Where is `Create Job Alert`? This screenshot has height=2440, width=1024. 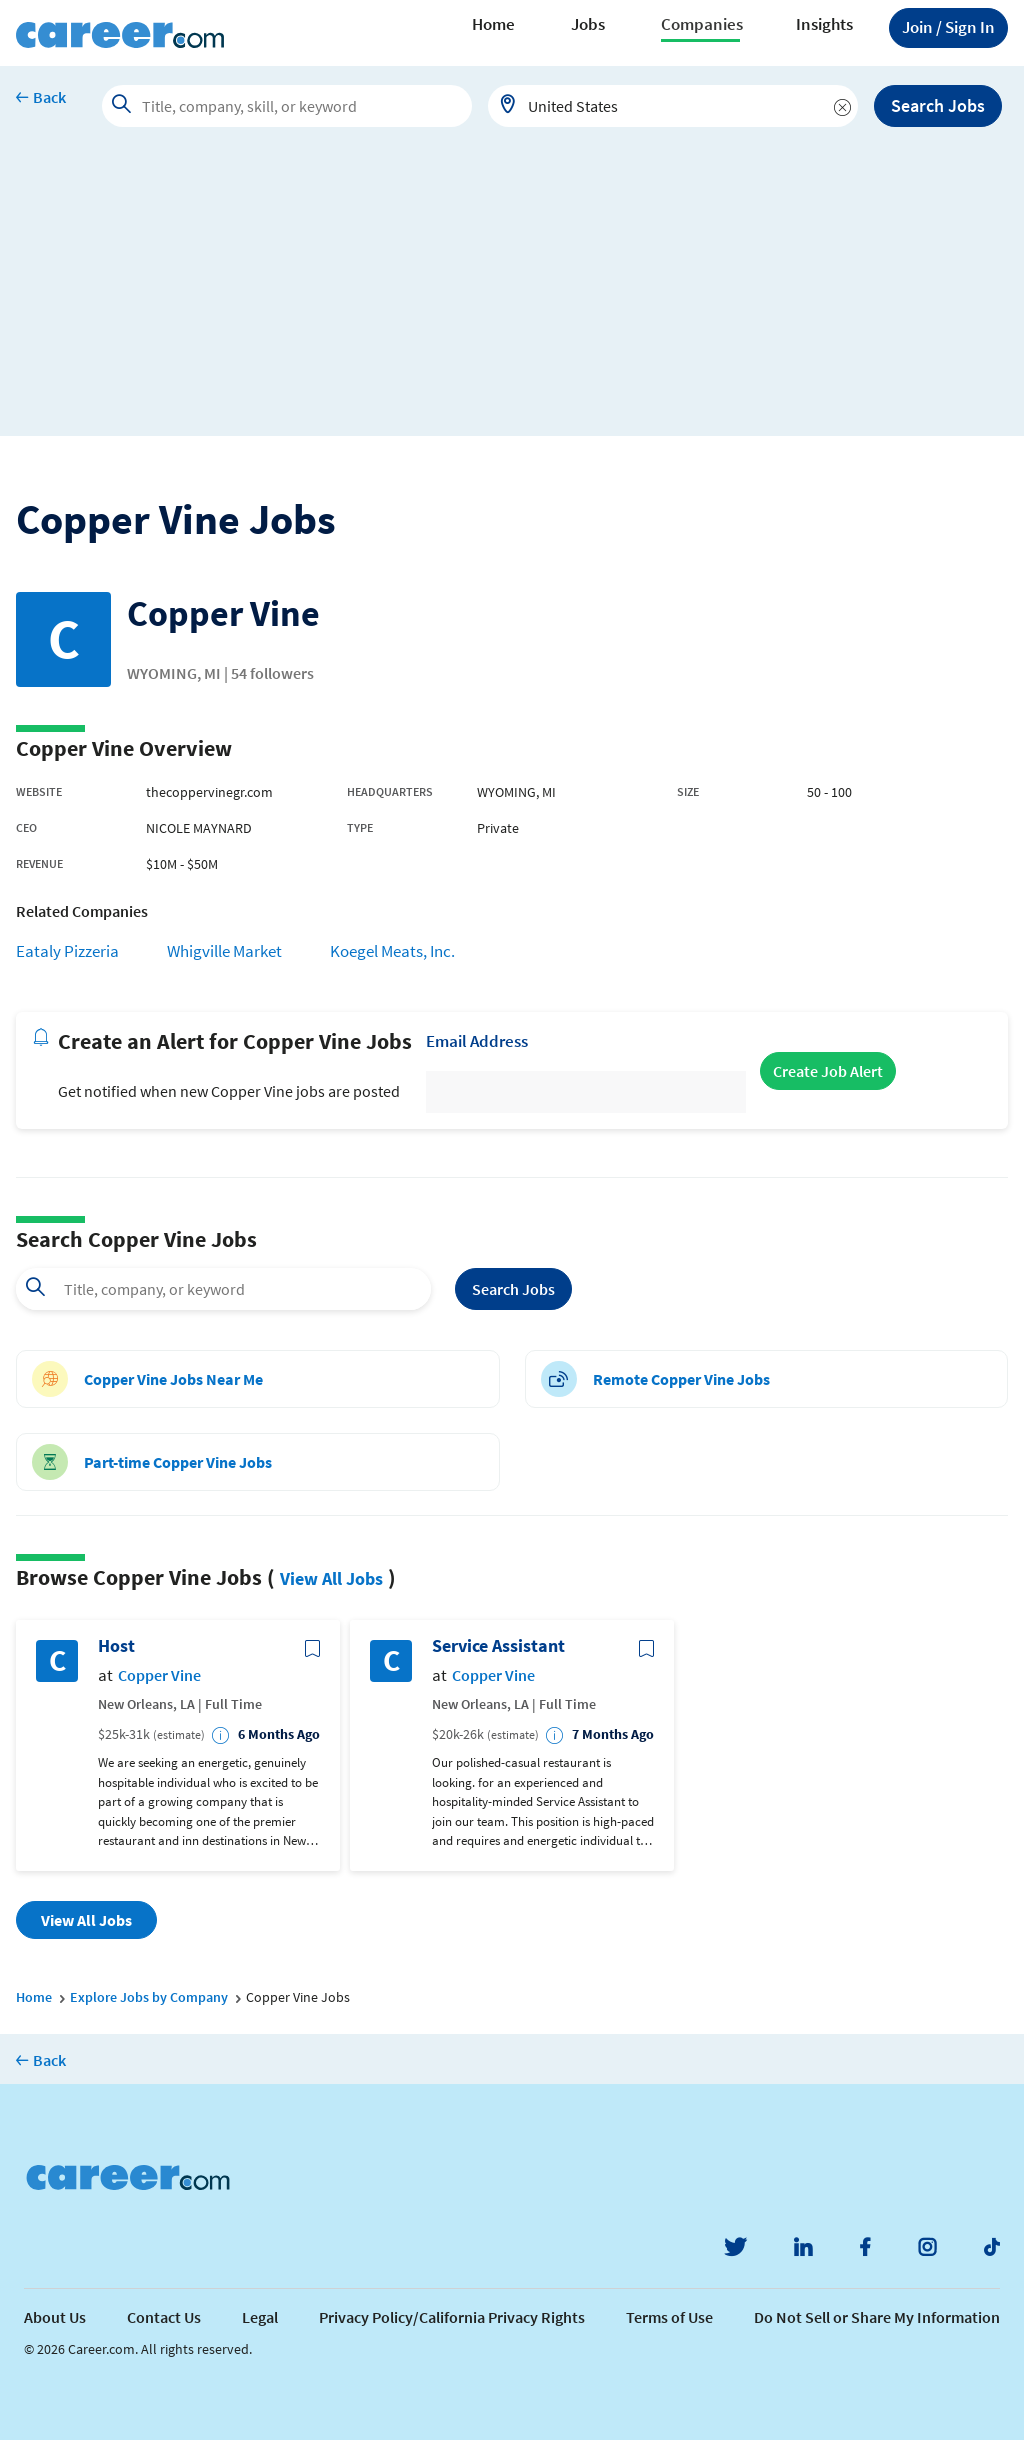 Create Job Alert is located at coordinates (828, 1071).